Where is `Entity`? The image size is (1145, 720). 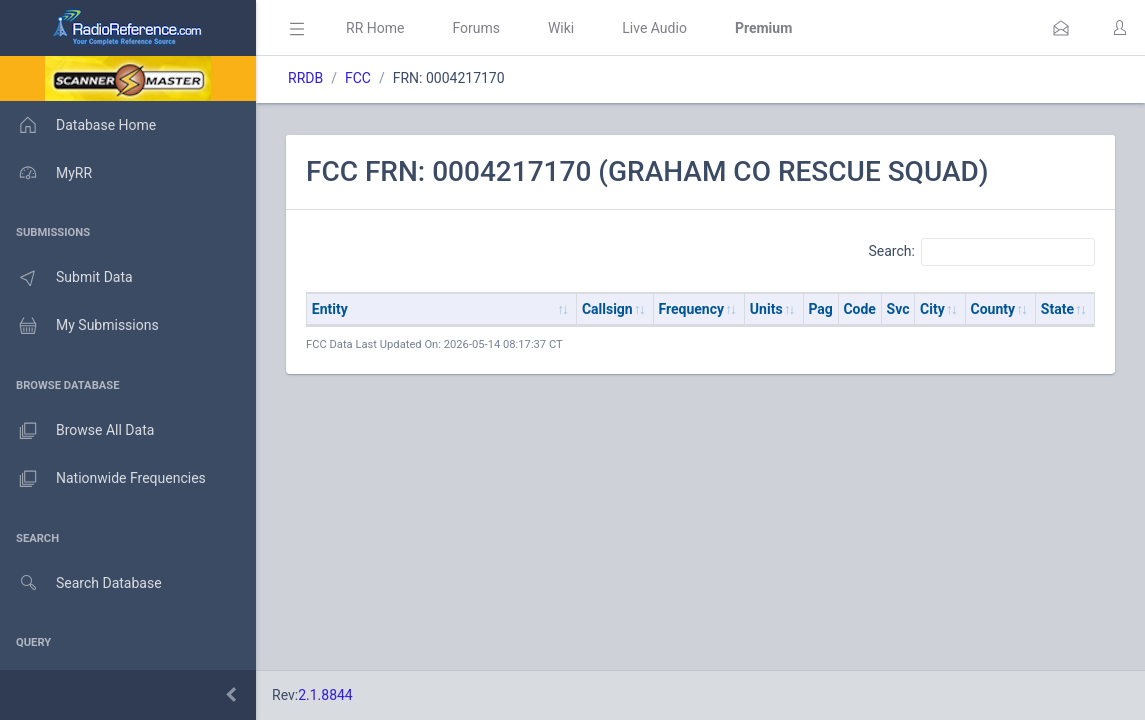
Entity is located at coordinates (330, 309).